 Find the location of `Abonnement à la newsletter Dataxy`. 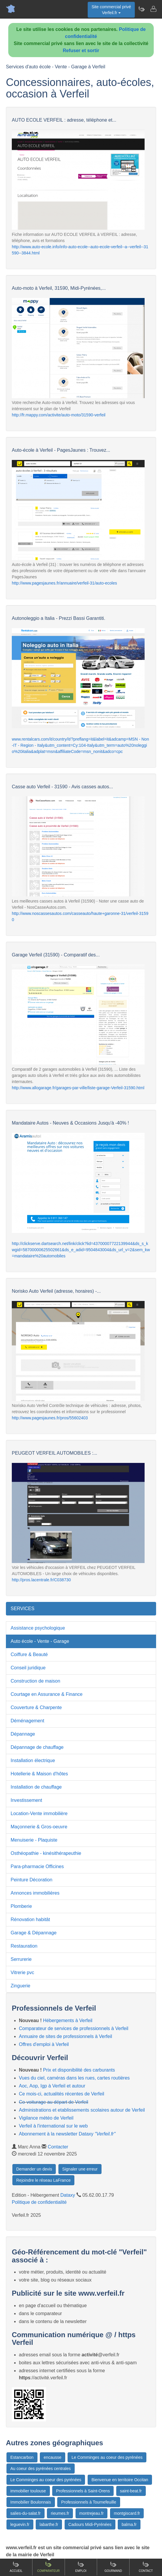

Abonnement à la newsletter Dataxy is located at coordinates (67, 2133).